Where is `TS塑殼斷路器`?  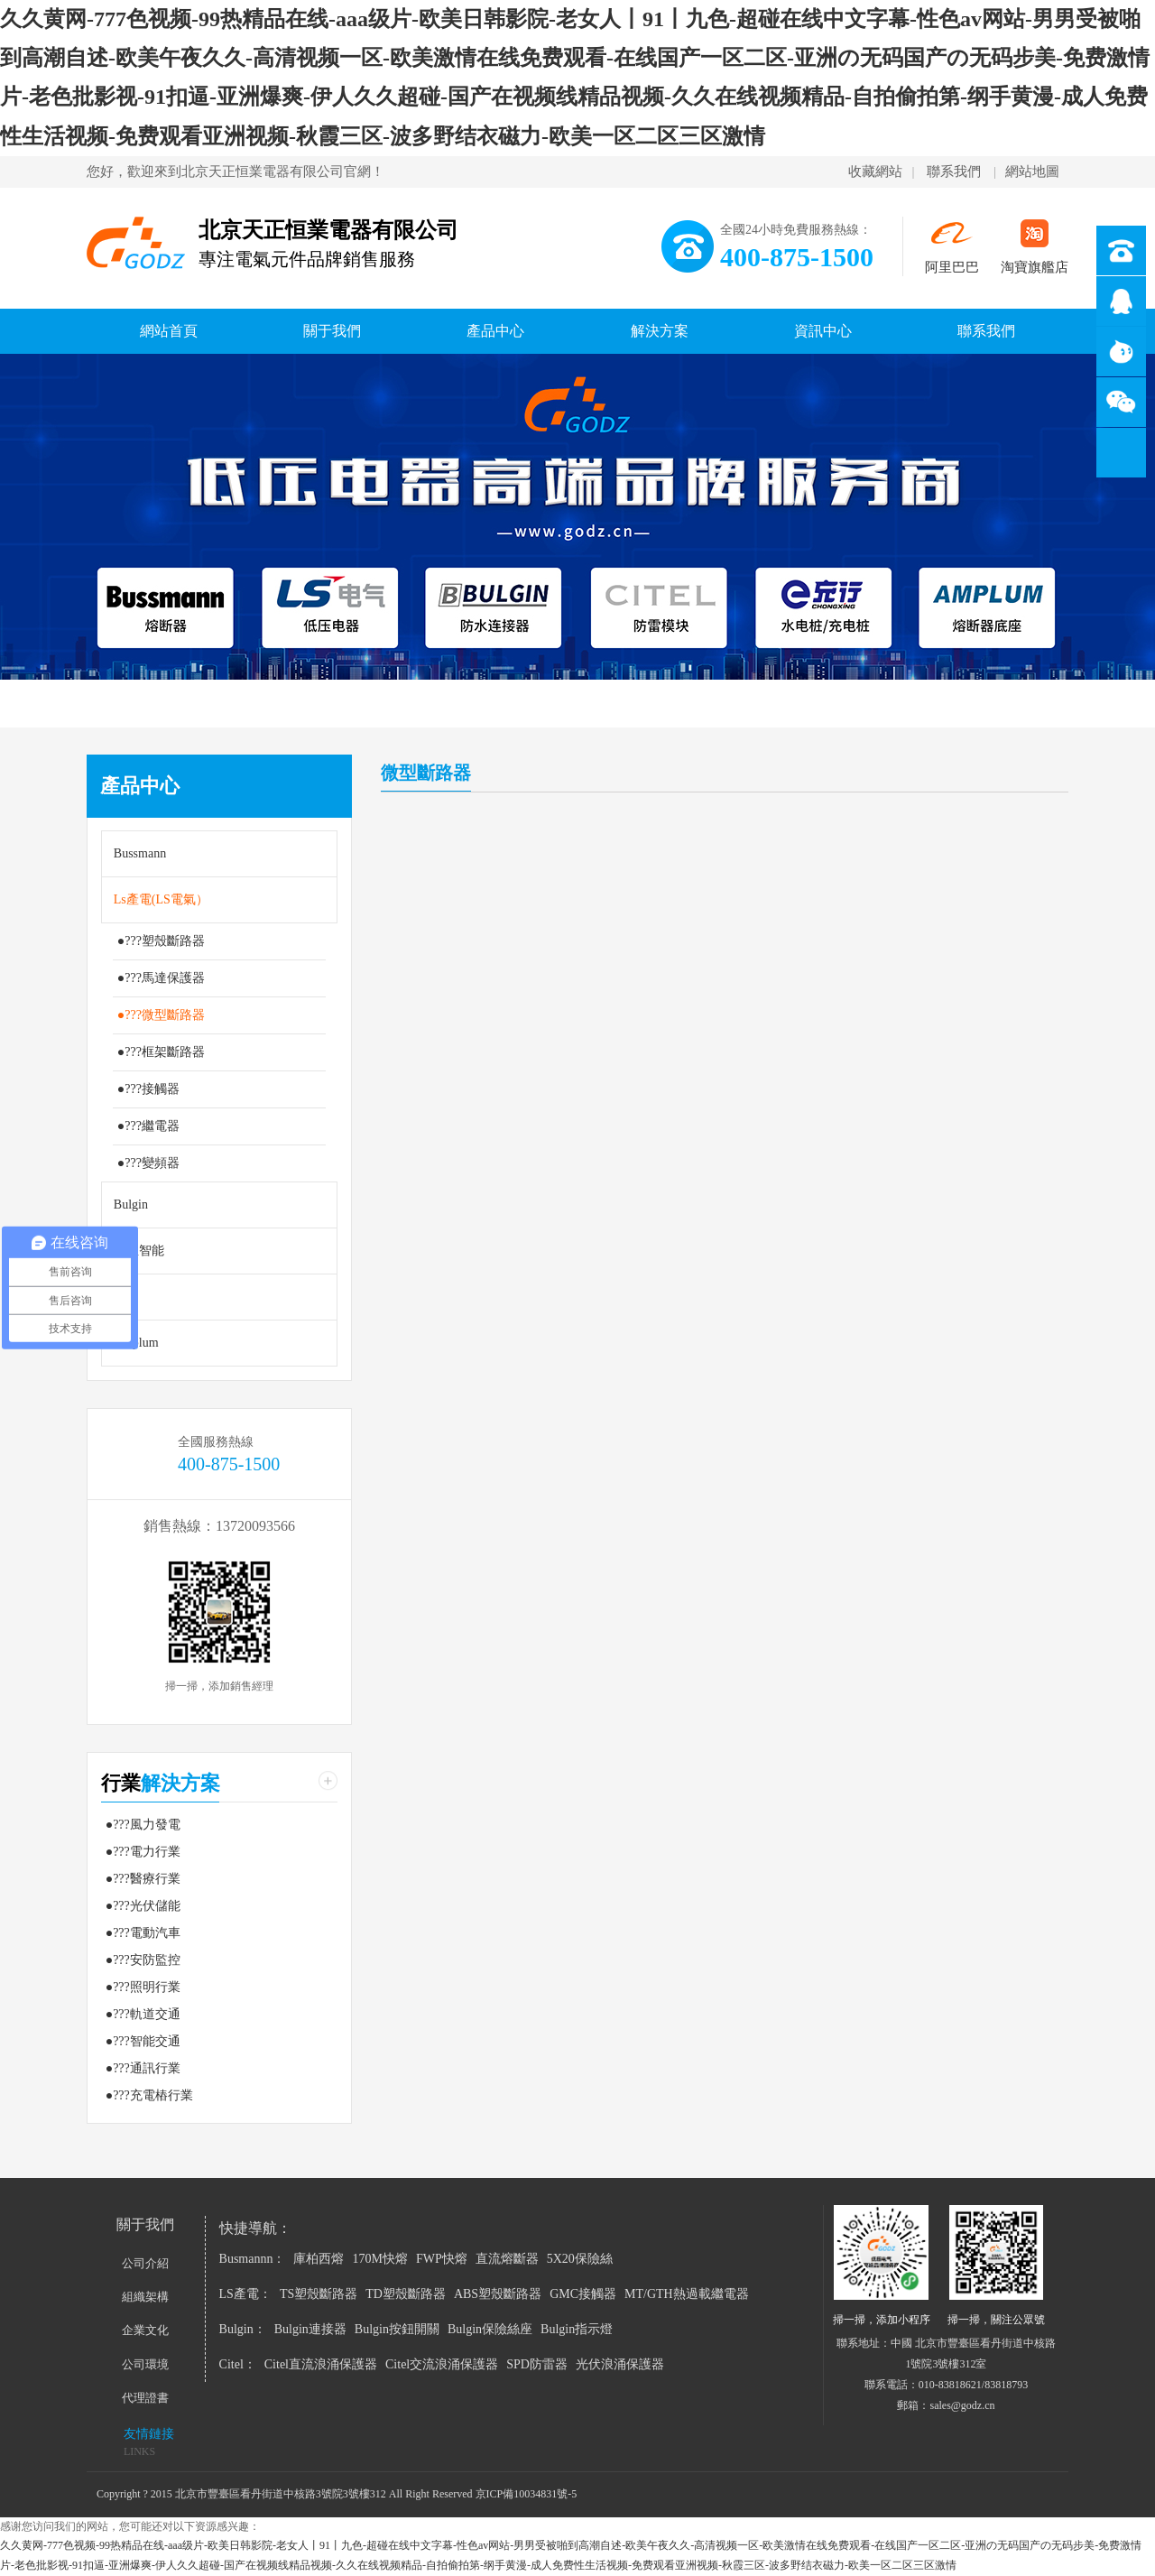 TS塑殼斷路器 is located at coordinates (318, 2294).